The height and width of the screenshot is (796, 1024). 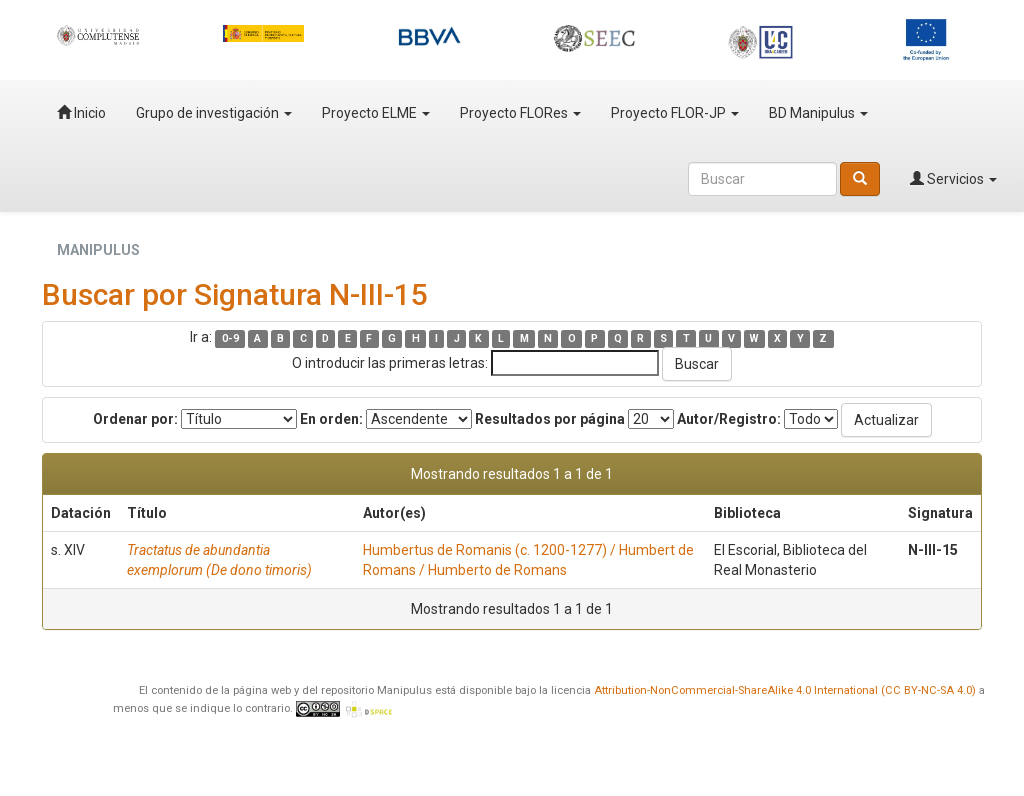 I want to click on BD Manipulus, so click(x=818, y=113).